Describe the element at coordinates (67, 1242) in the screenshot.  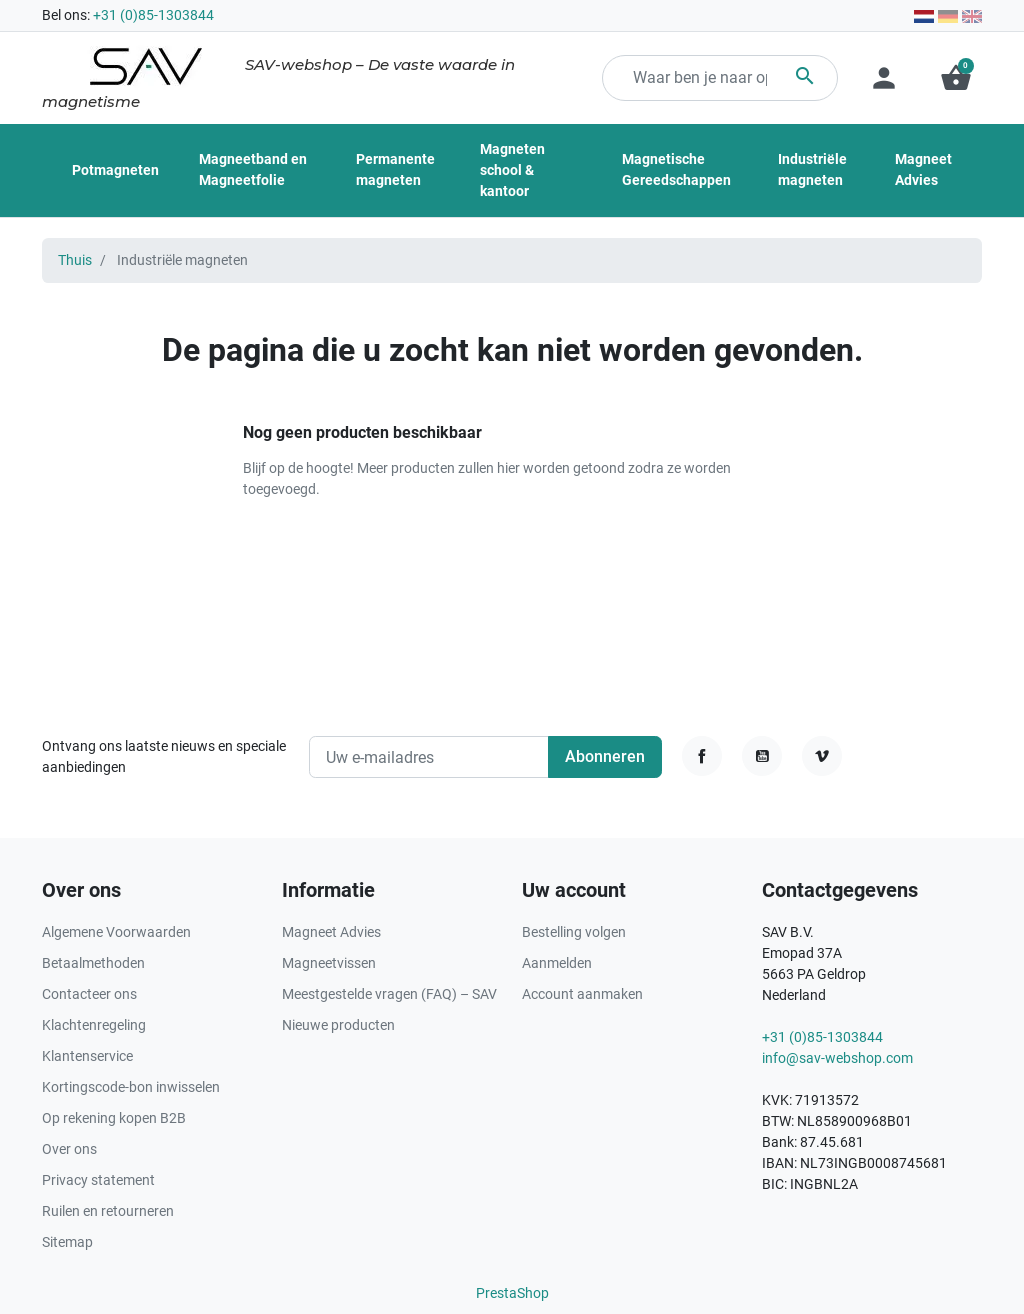
I see `Sitemap` at that location.